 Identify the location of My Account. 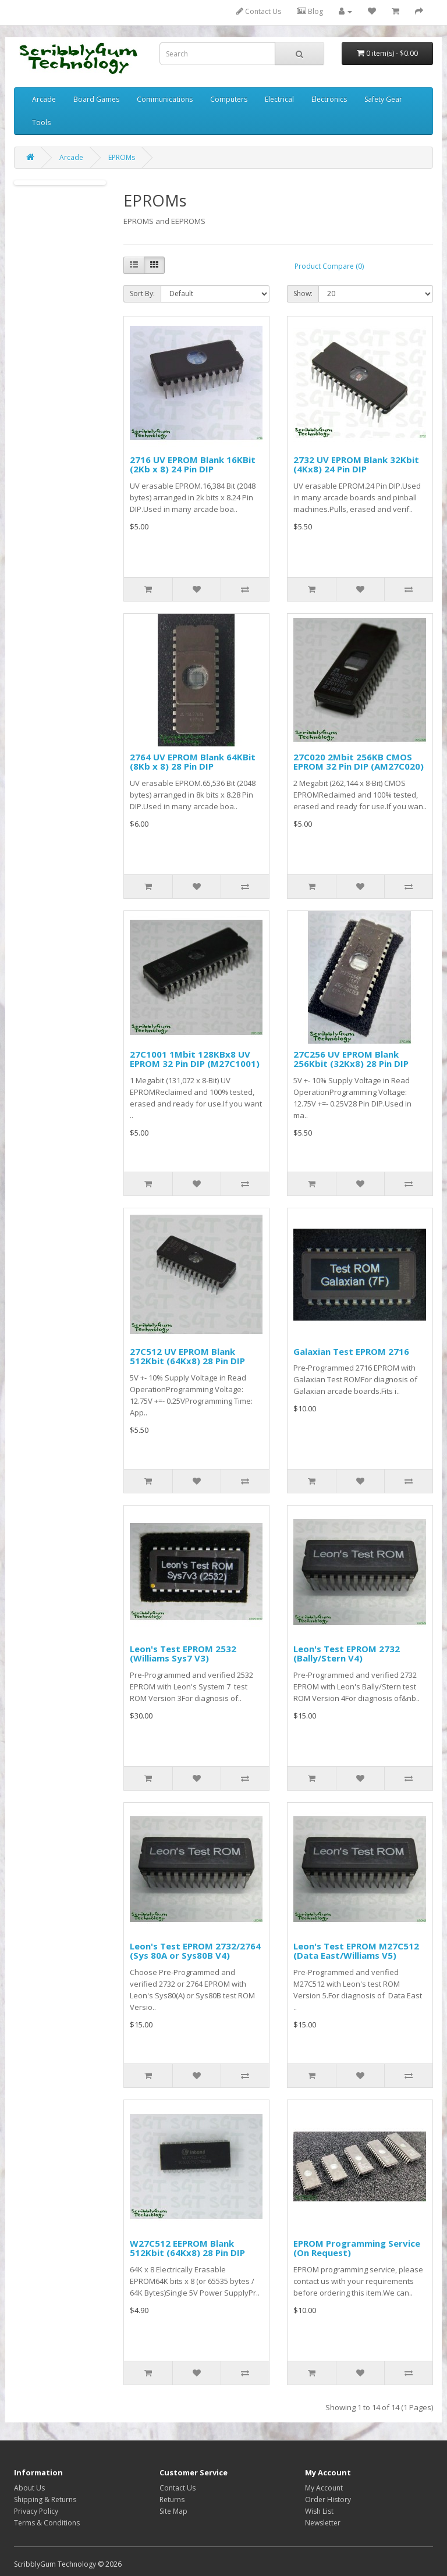
(324, 2488).